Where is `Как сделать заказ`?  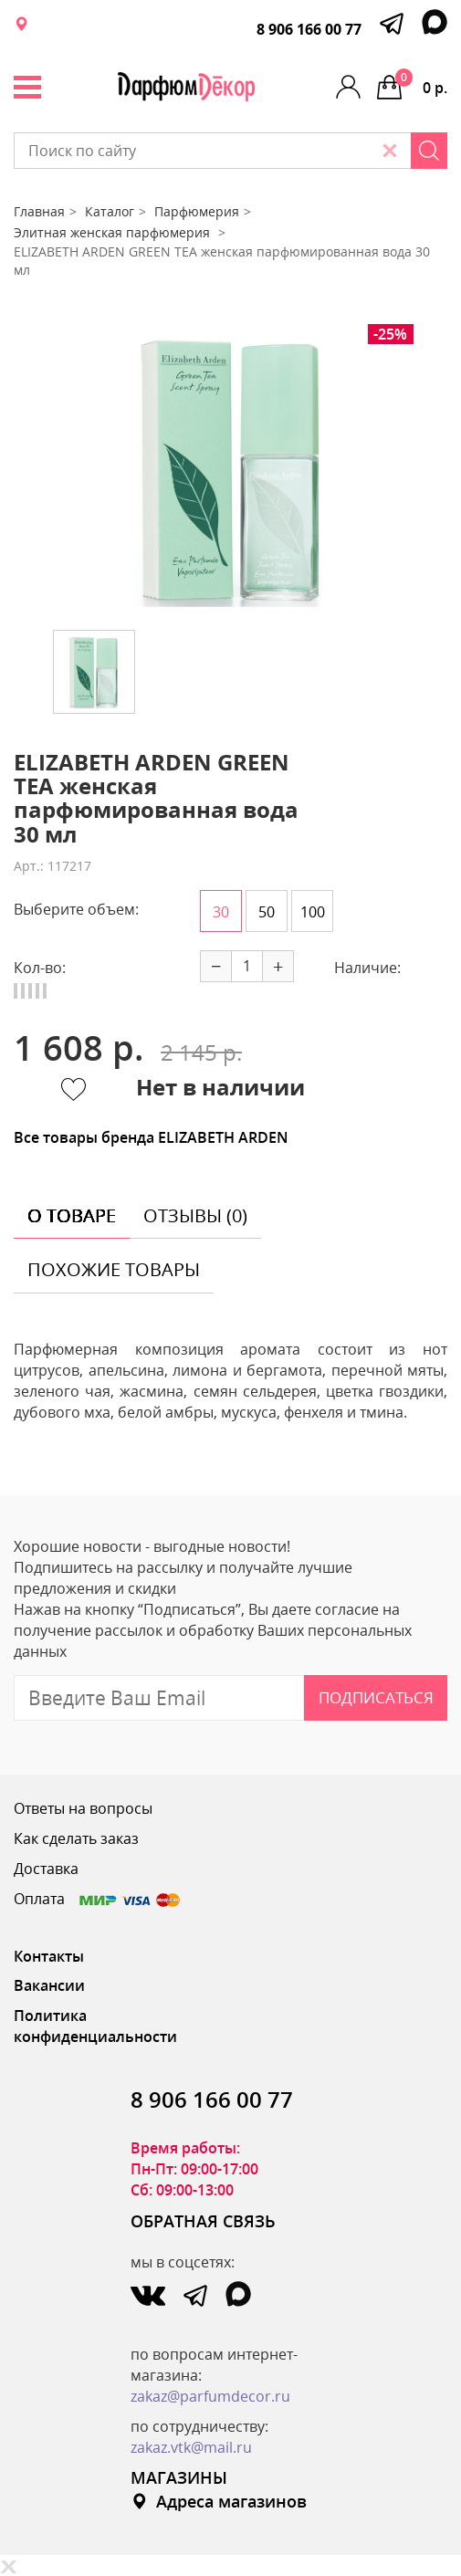
Как сделать заказ is located at coordinates (76, 1838).